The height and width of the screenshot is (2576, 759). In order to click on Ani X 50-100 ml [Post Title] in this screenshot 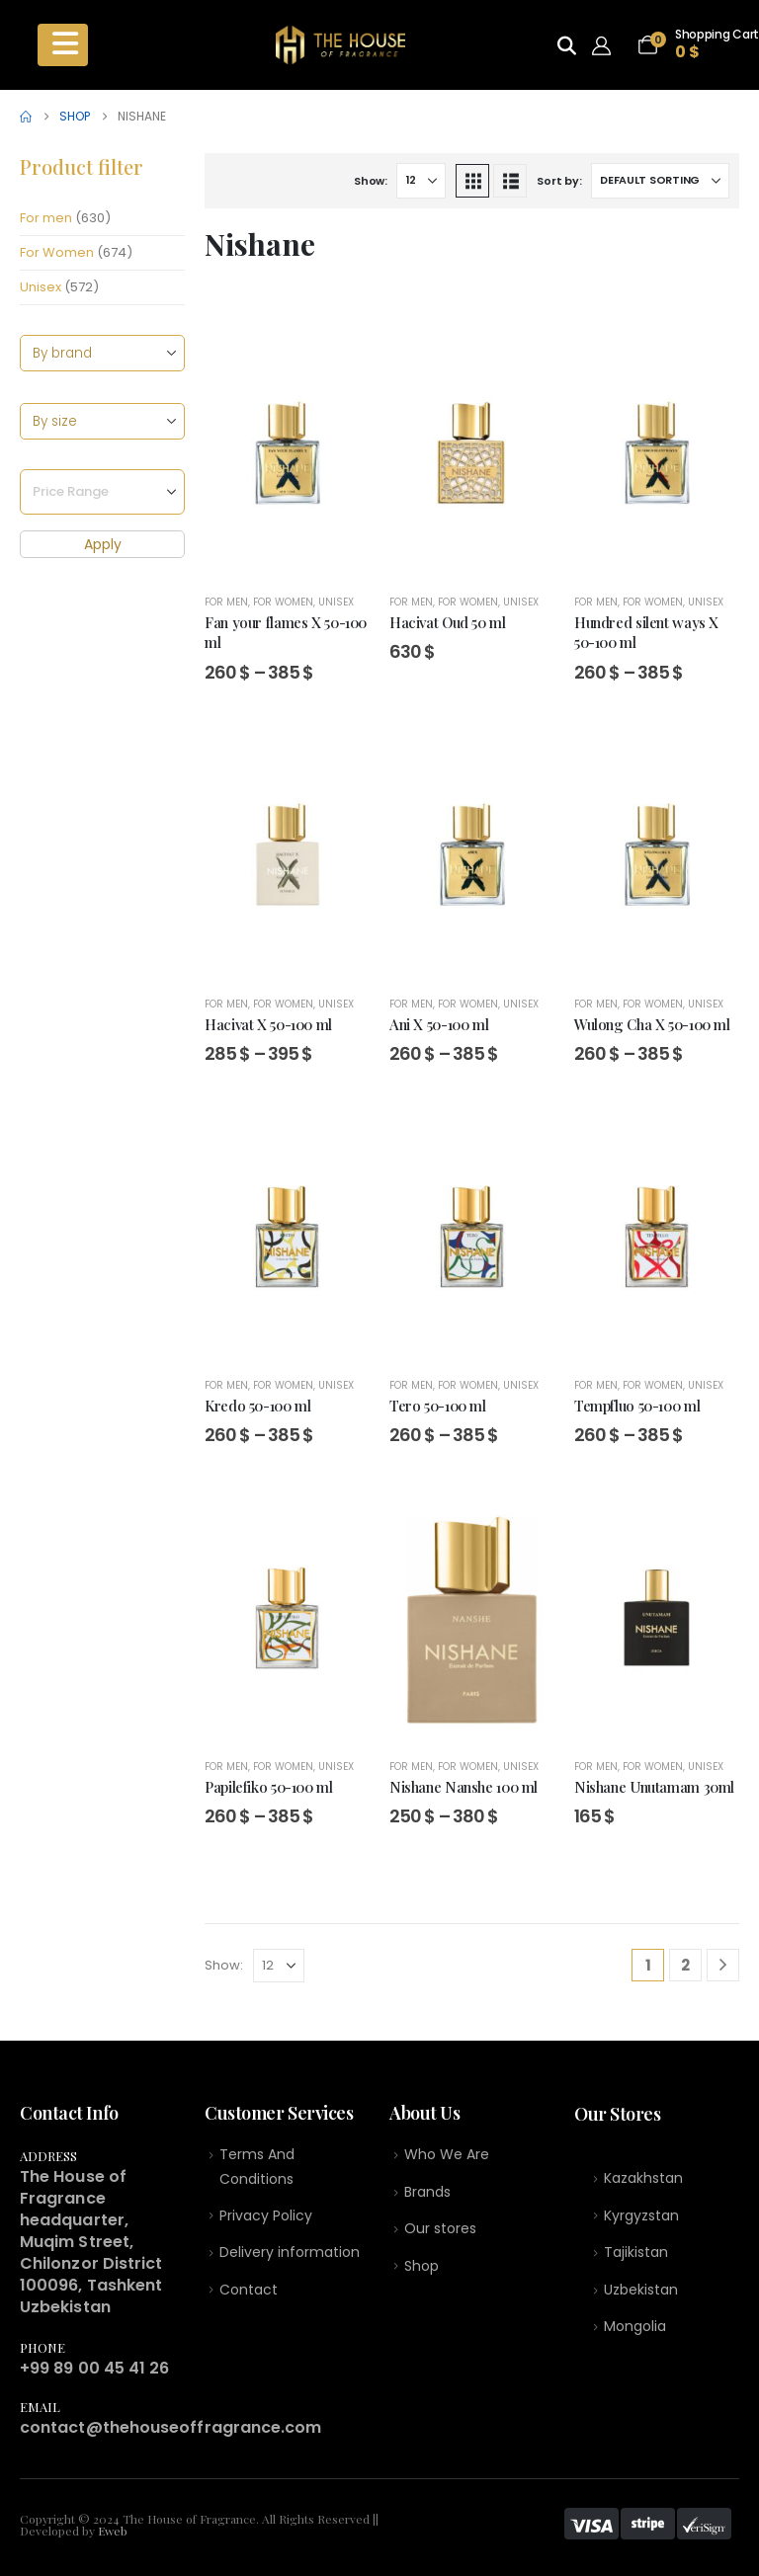, I will do `click(438, 1024)`.